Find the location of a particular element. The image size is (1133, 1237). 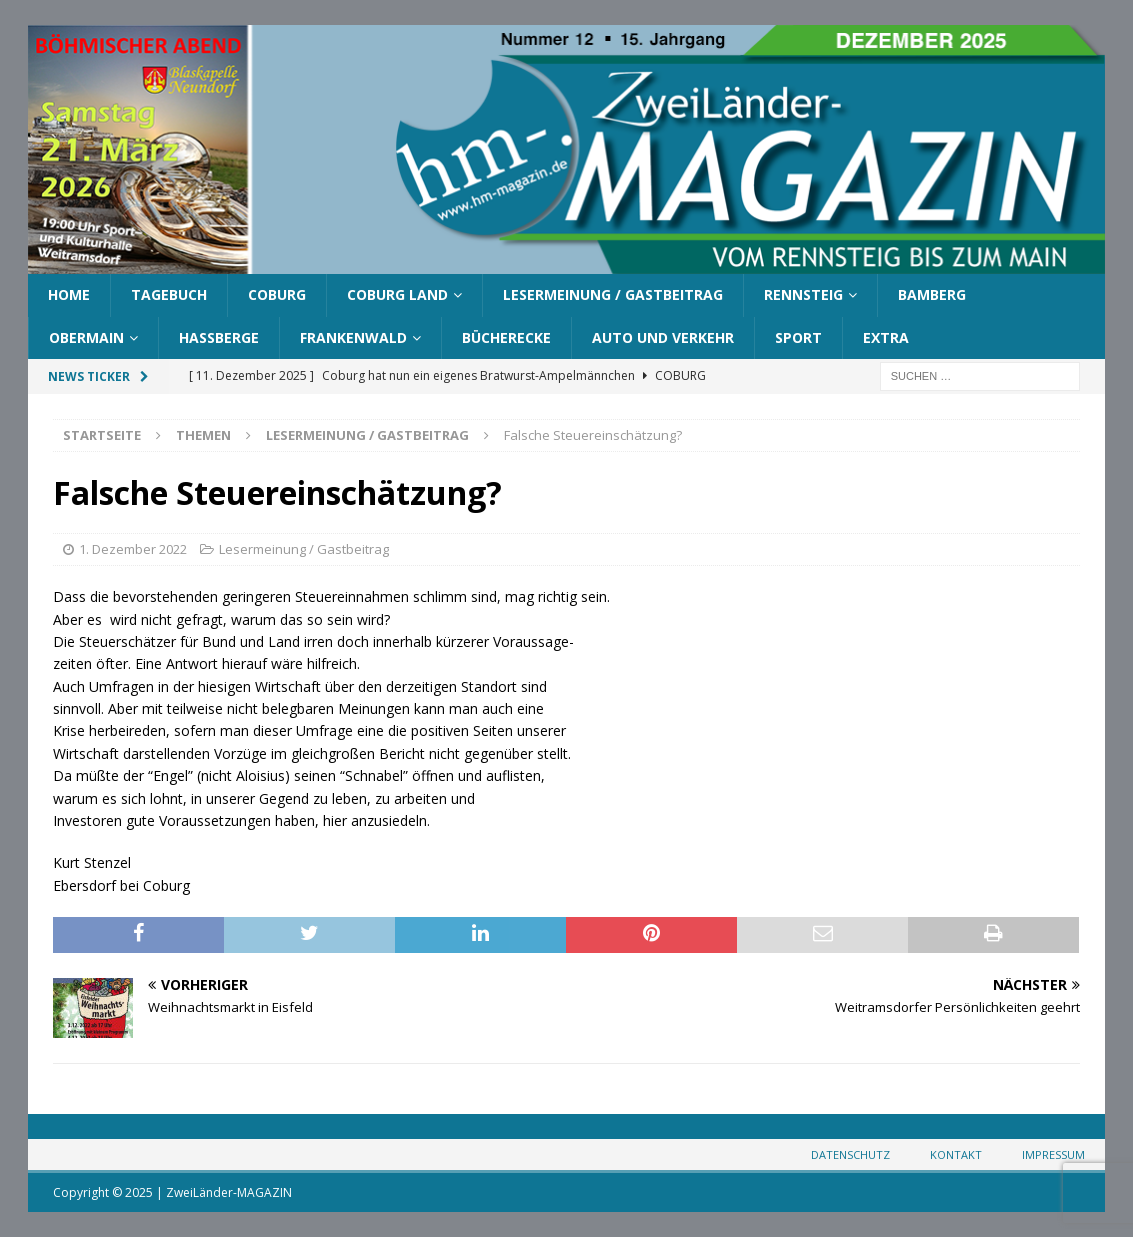

Coburg is located at coordinates (277, 294).